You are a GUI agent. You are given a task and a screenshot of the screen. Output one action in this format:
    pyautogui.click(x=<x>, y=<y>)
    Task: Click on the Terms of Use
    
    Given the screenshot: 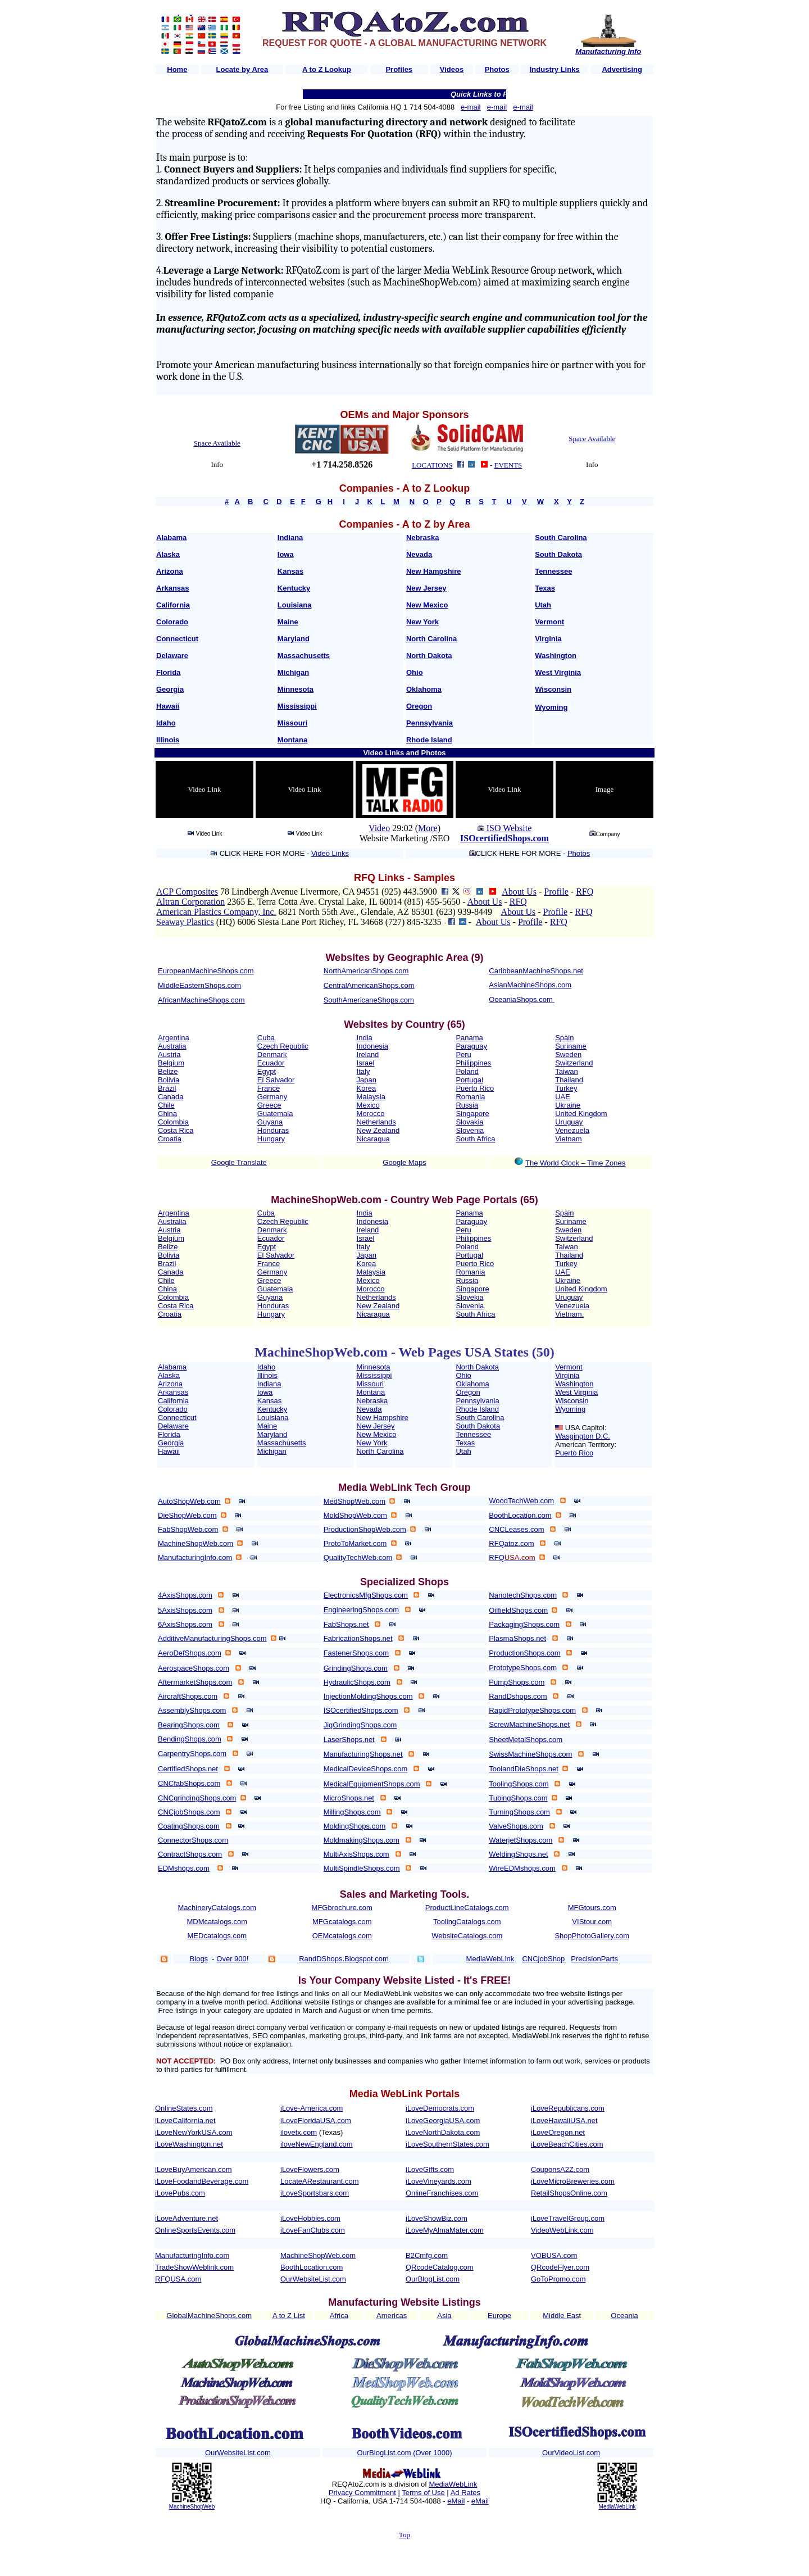 What is the action you would take?
    pyautogui.click(x=423, y=2492)
    